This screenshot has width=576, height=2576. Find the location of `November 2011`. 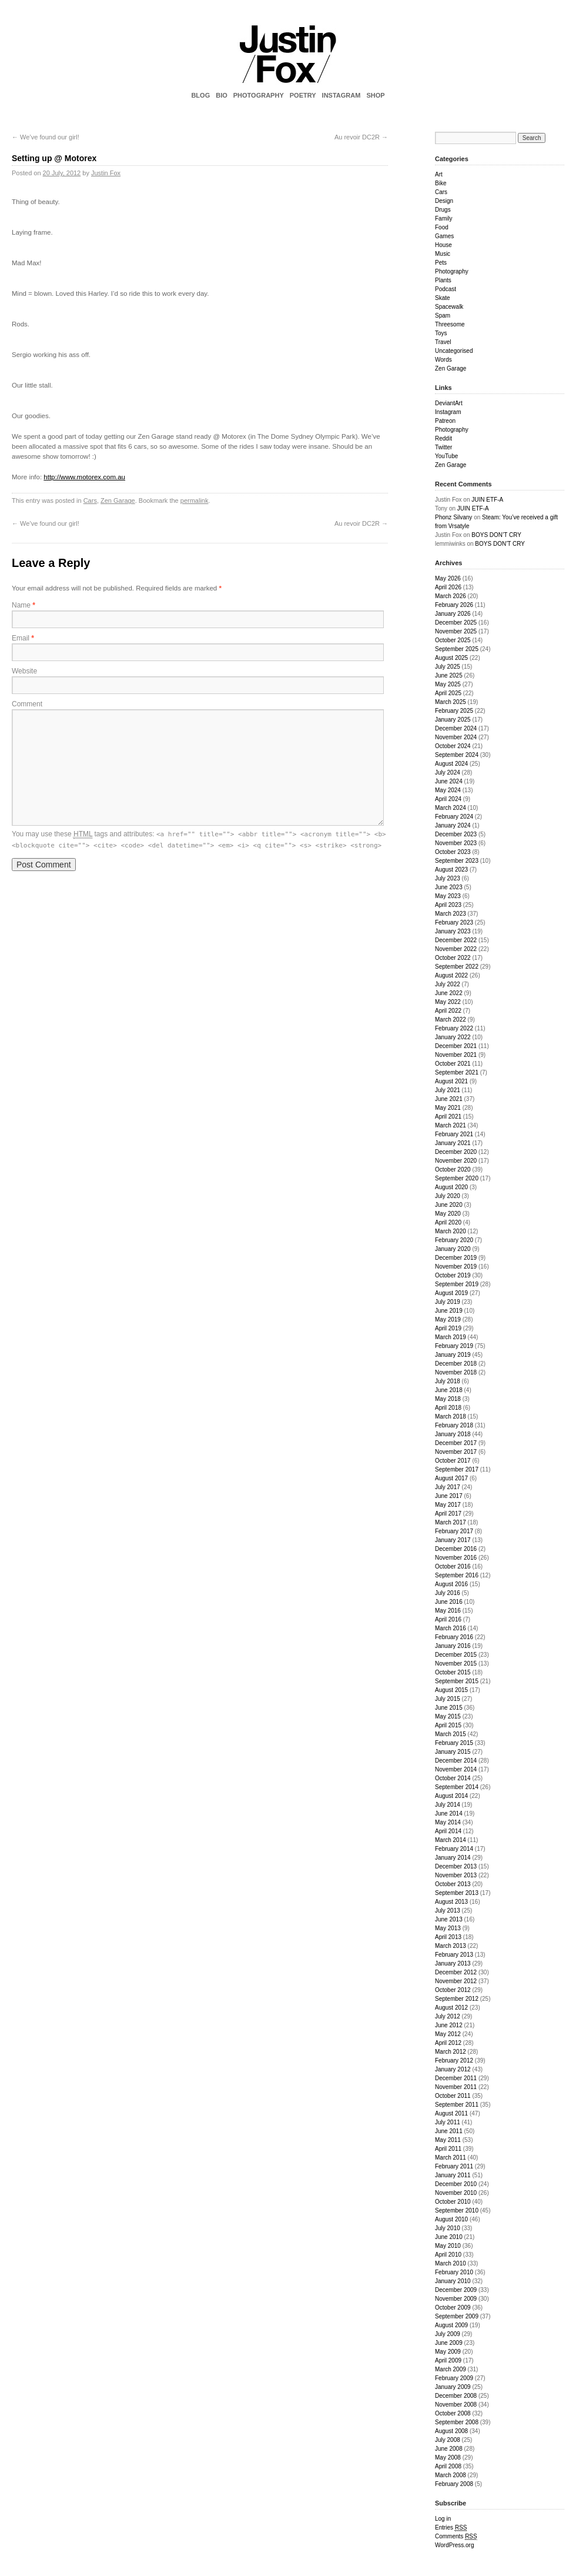

November 2011 is located at coordinates (456, 2087).